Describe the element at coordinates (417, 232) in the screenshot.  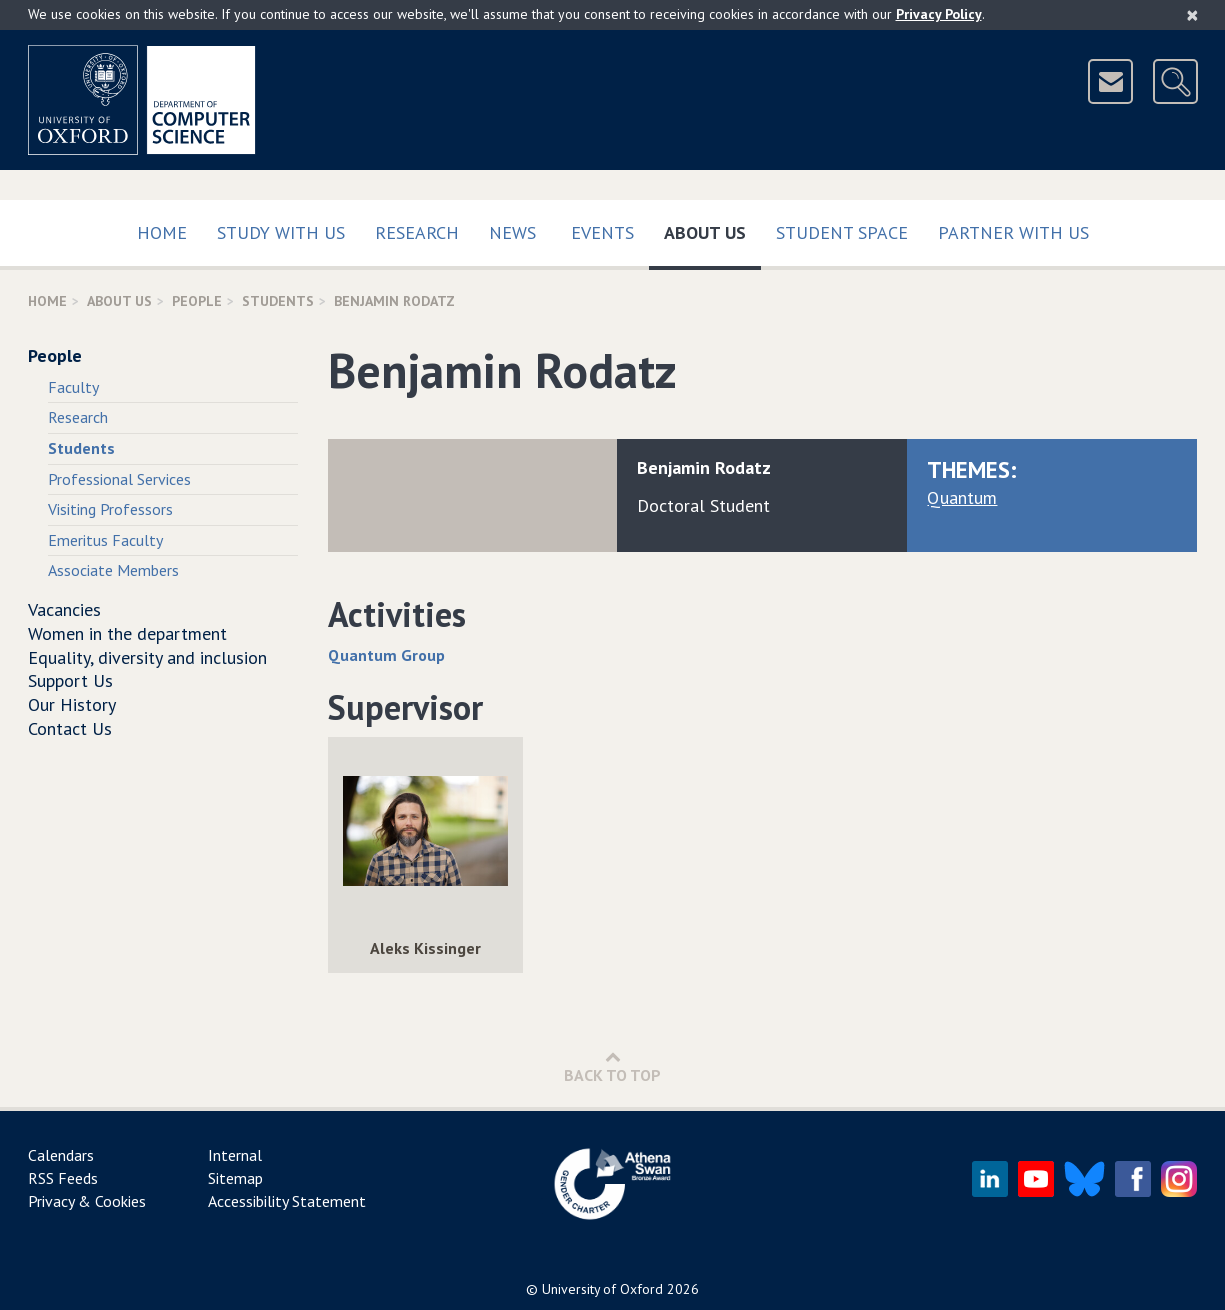
I see `Research` at that location.